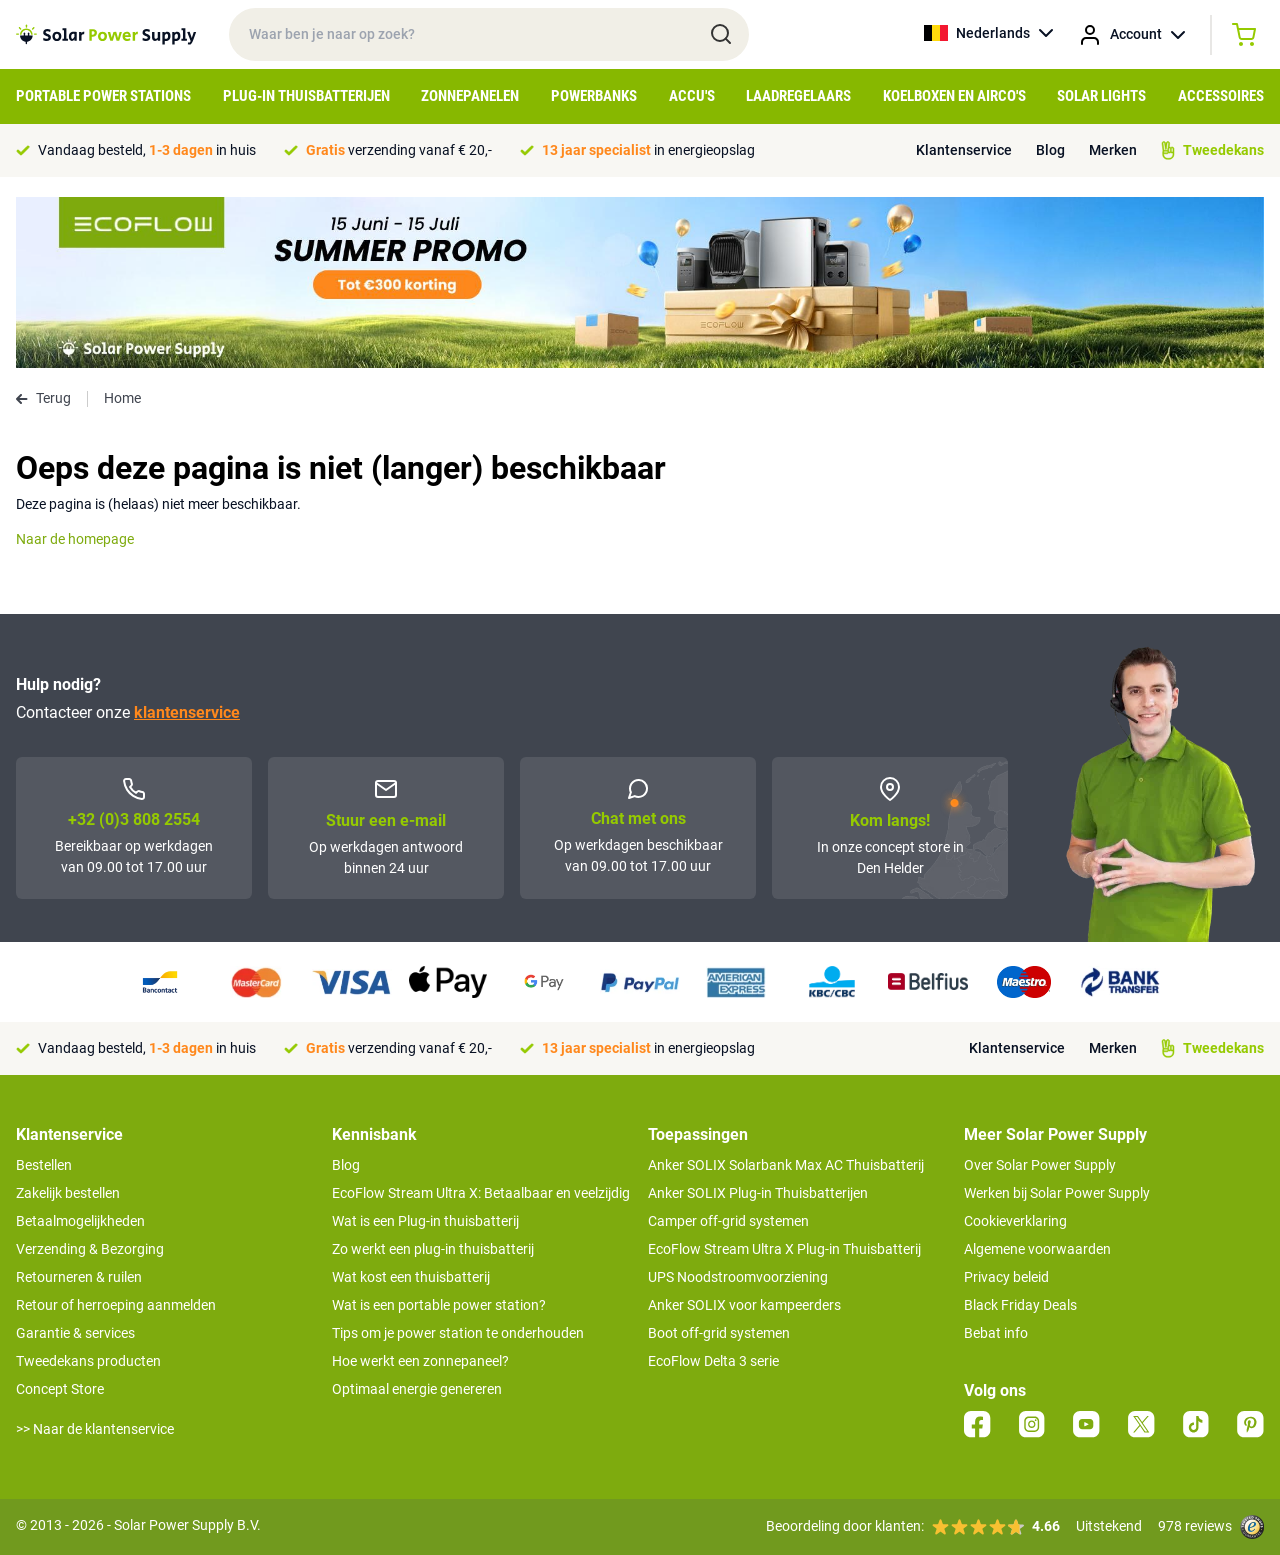 Image resolution: width=1280 pixels, height=1555 pixels. I want to click on klantenservice, so click(187, 712).